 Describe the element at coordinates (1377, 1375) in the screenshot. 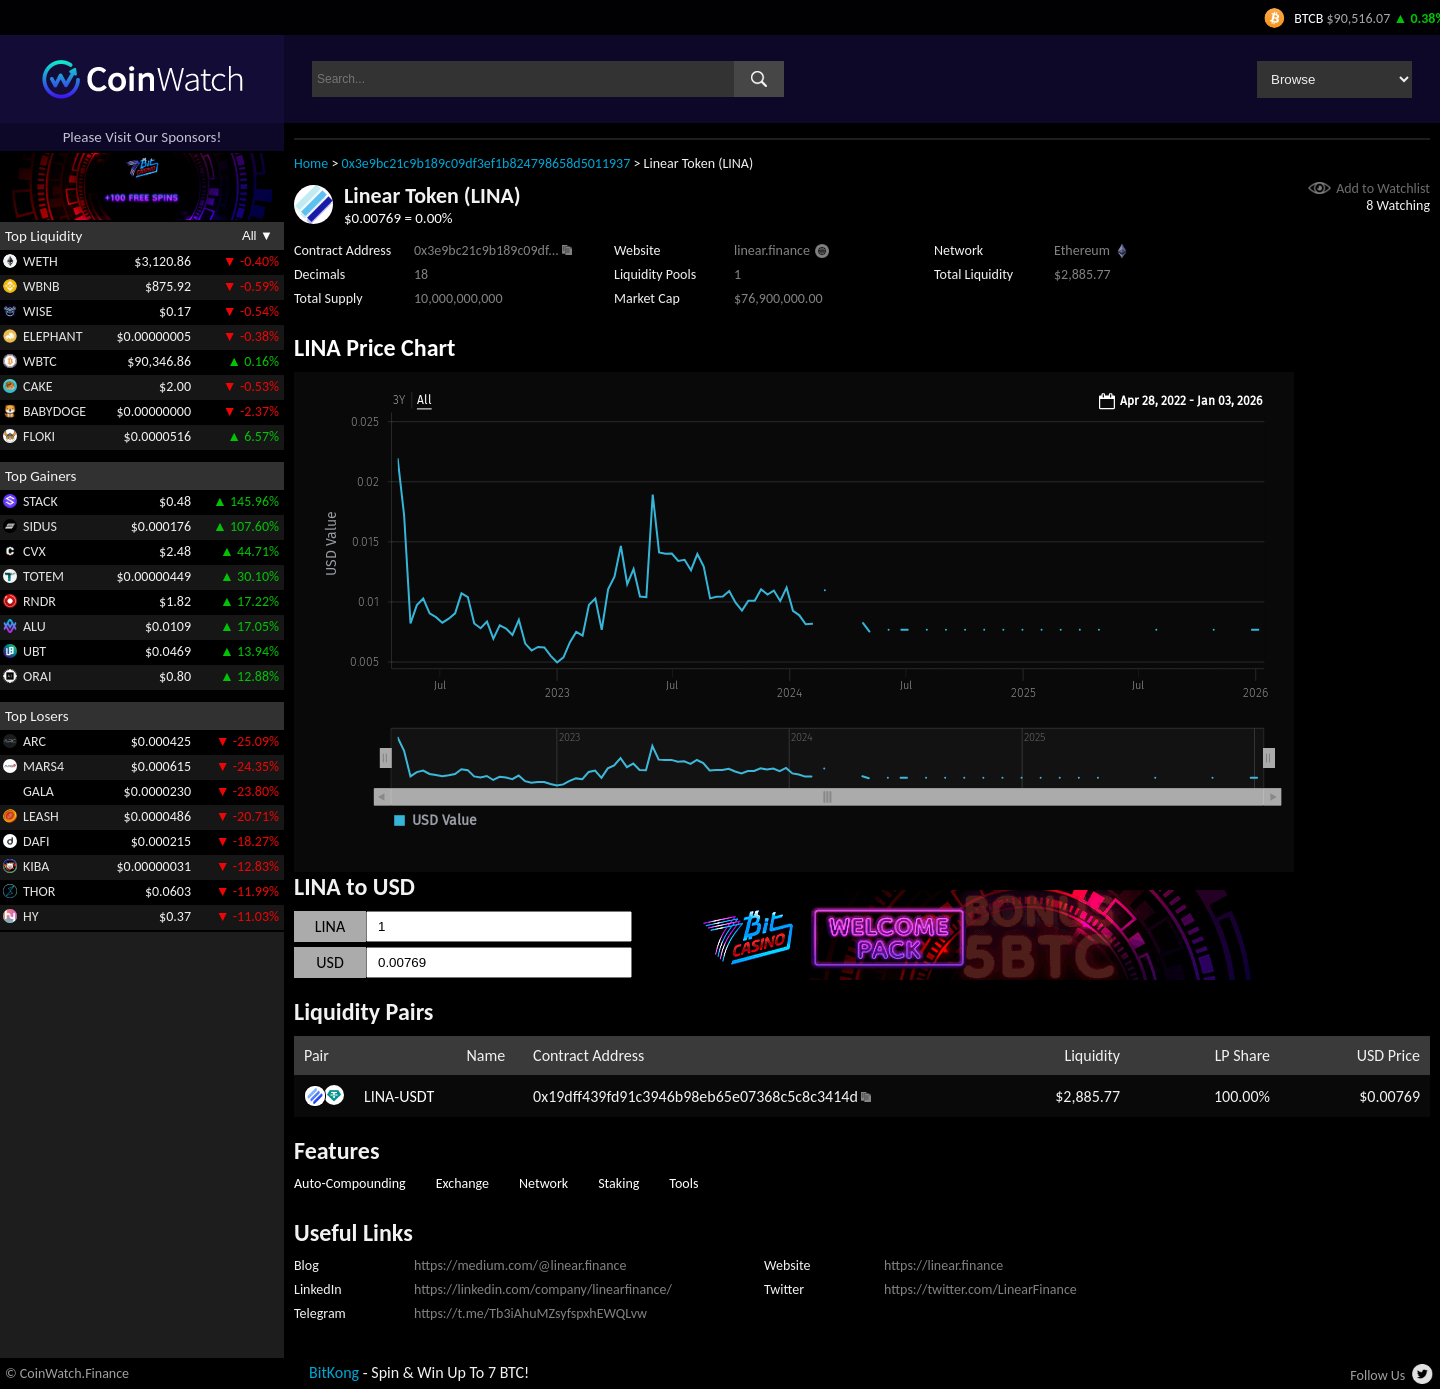

I see `Follow Us` at that location.